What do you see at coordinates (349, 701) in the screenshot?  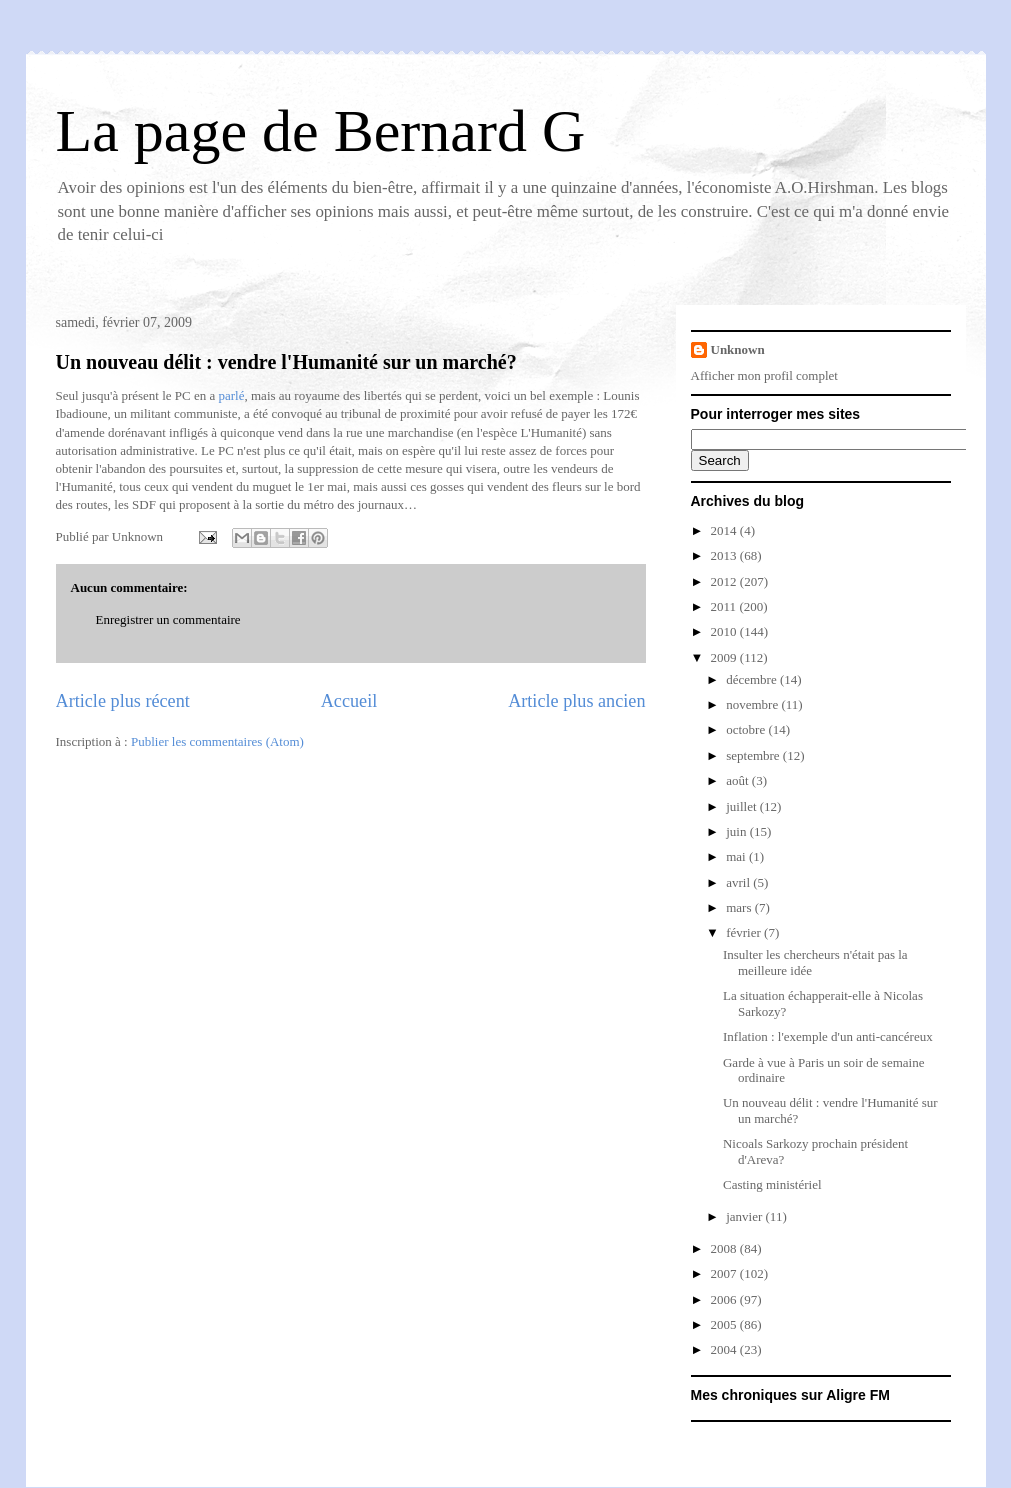 I see `Accueil` at bounding box center [349, 701].